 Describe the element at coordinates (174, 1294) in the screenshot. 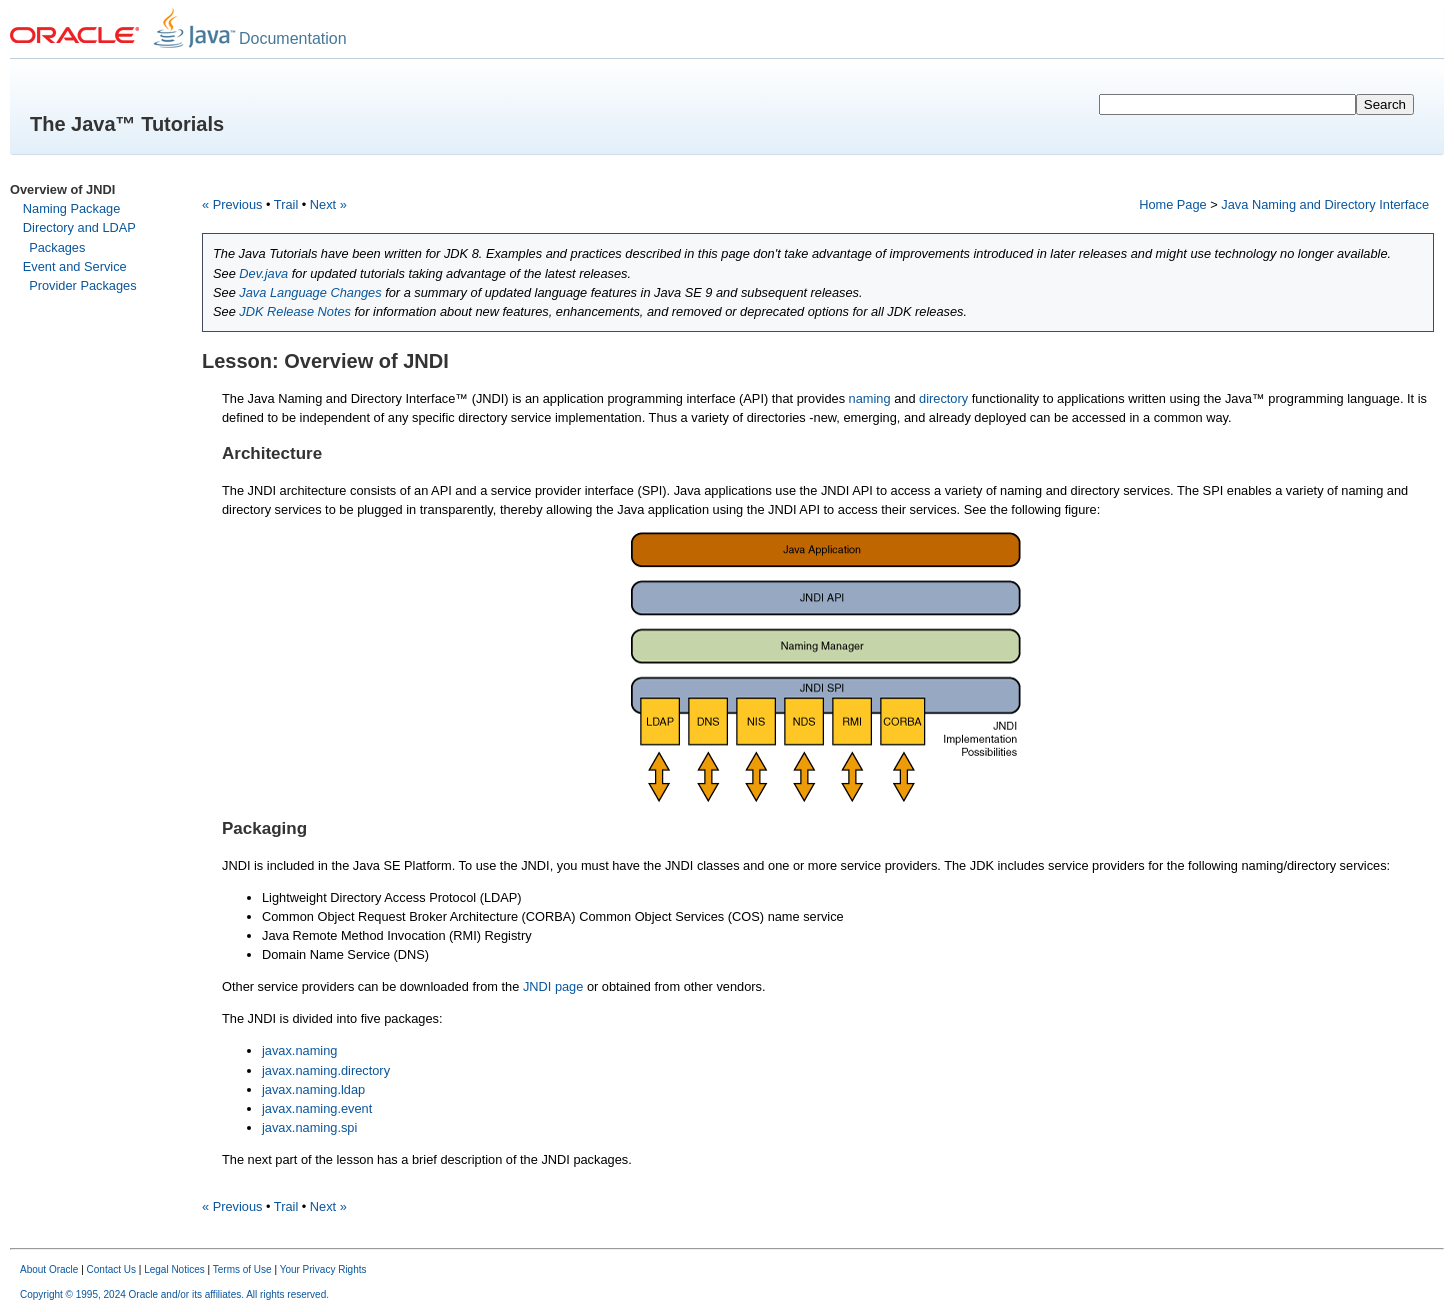

I see `Copyright © 1995, 2024 Oracle and/or its affiliates. All rights reserved.` at that location.